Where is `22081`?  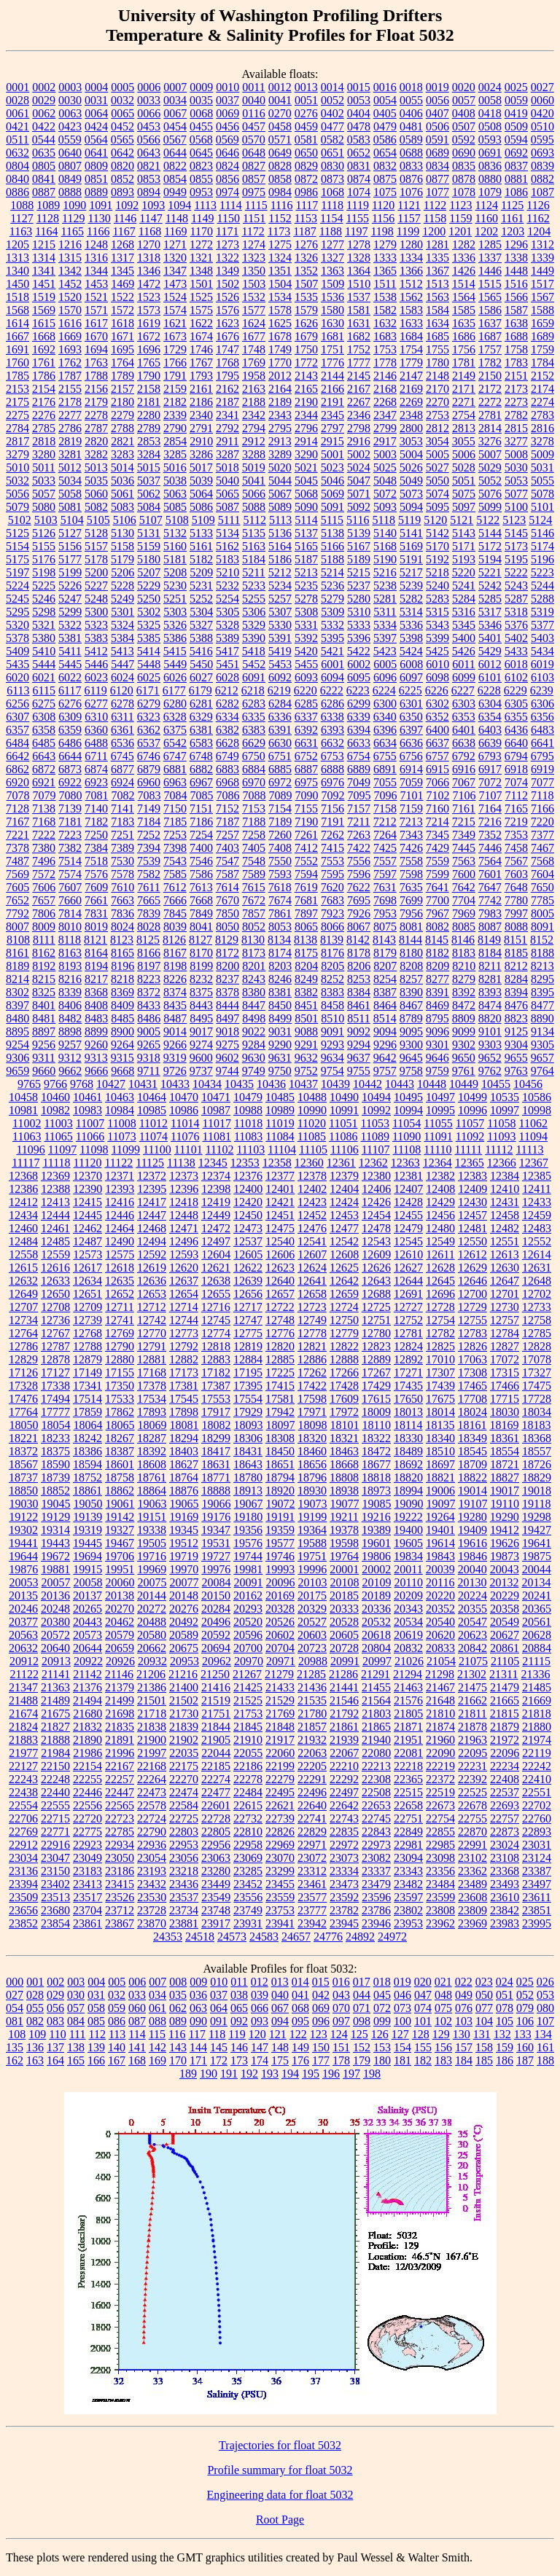
22081 is located at coordinates (408, 1753).